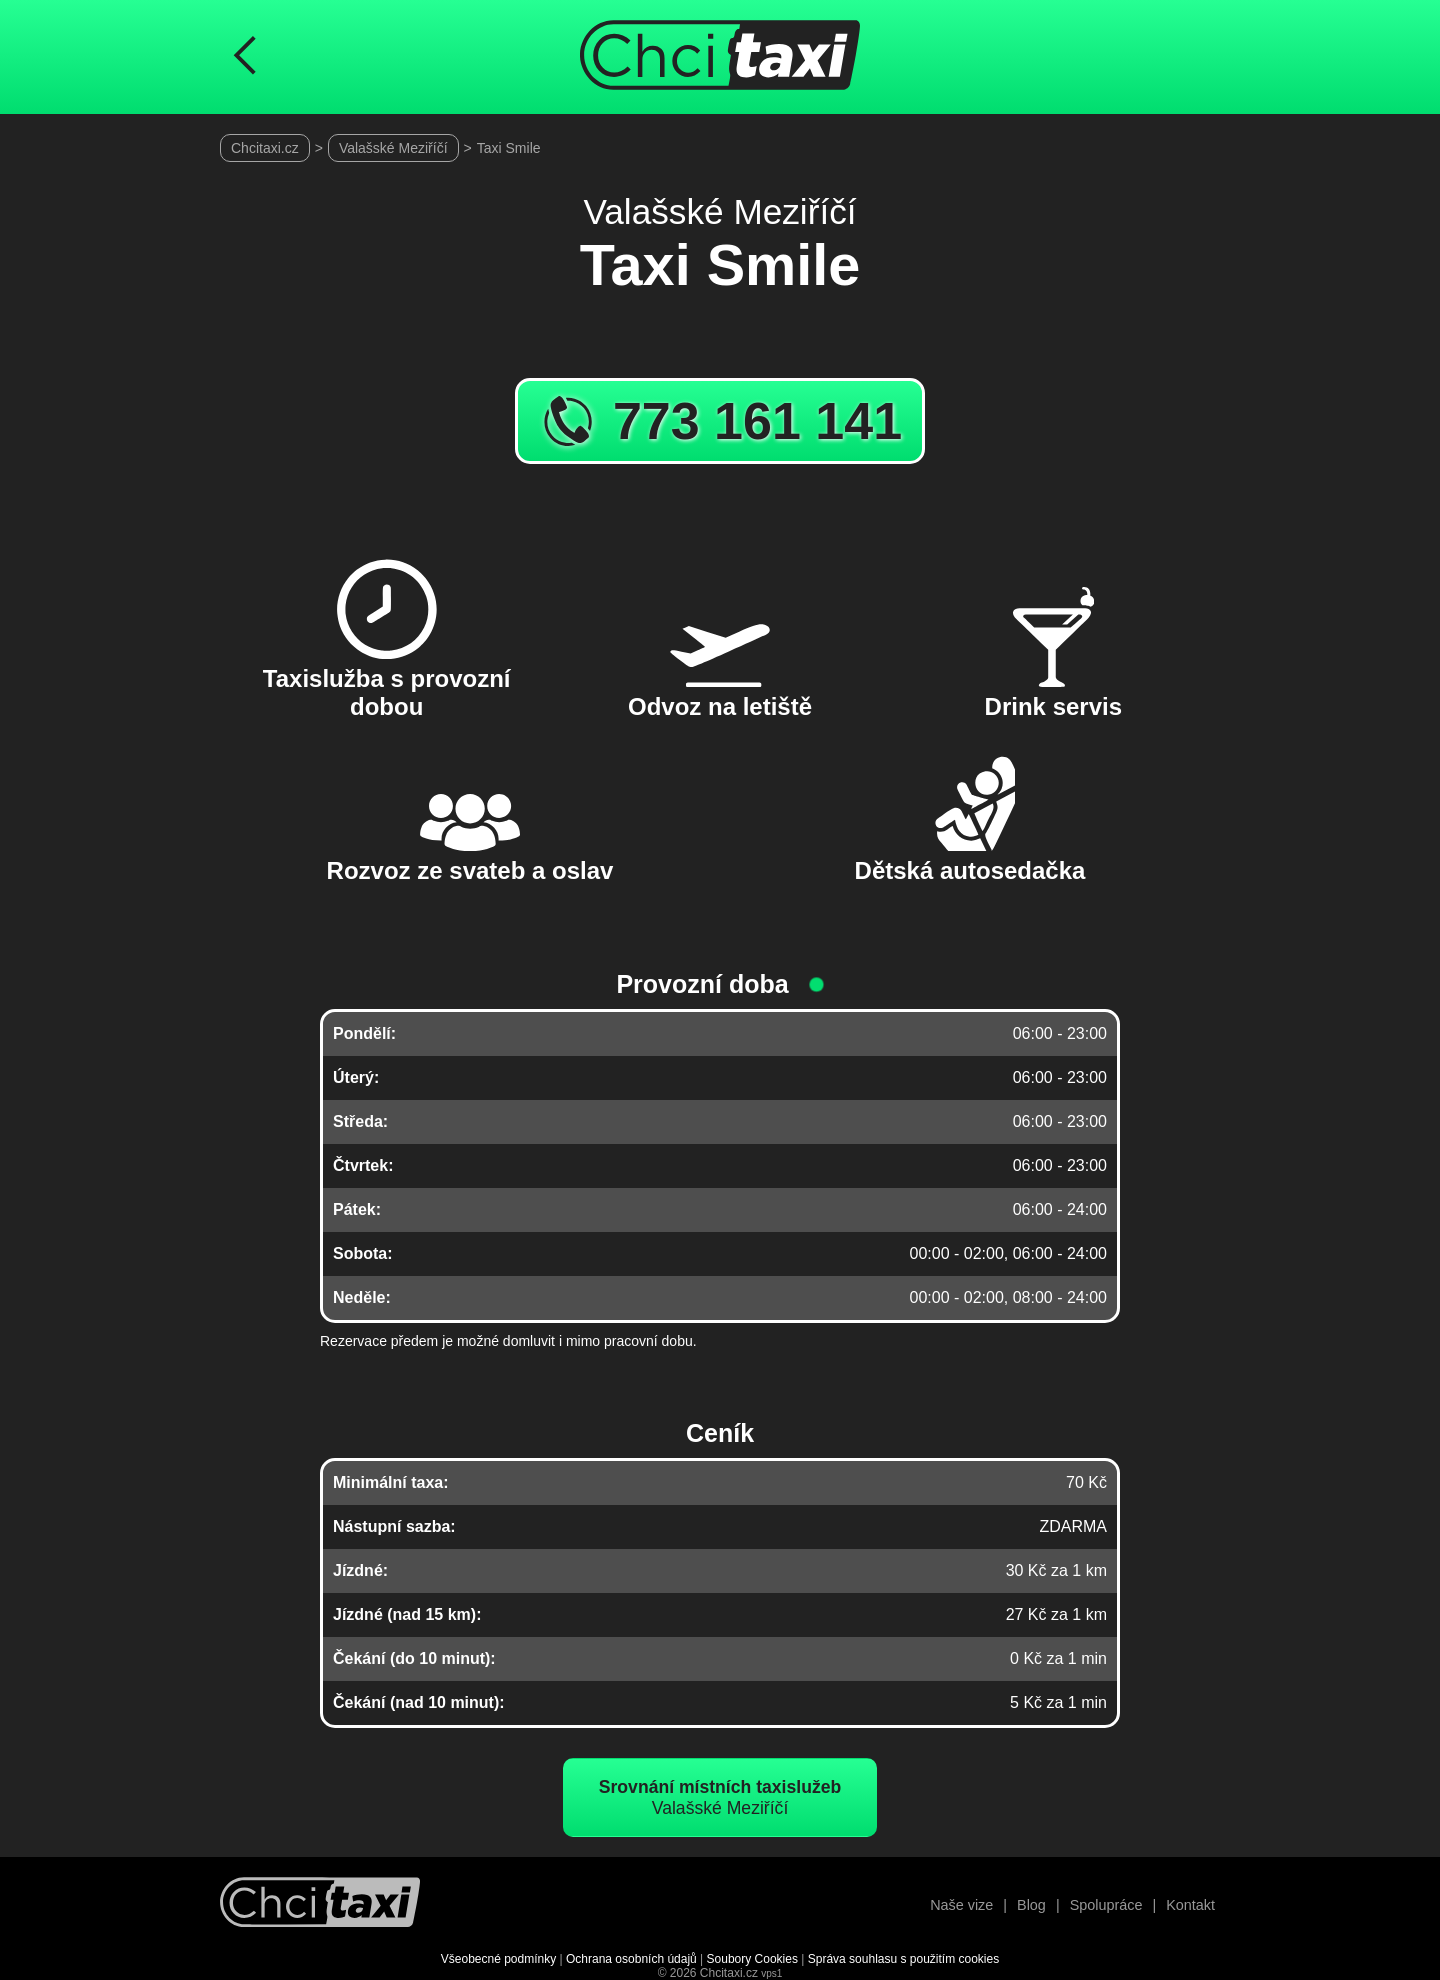  What do you see at coordinates (961, 1905) in the screenshot?
I see `Naše vize` at bounding box center [961, 1905].